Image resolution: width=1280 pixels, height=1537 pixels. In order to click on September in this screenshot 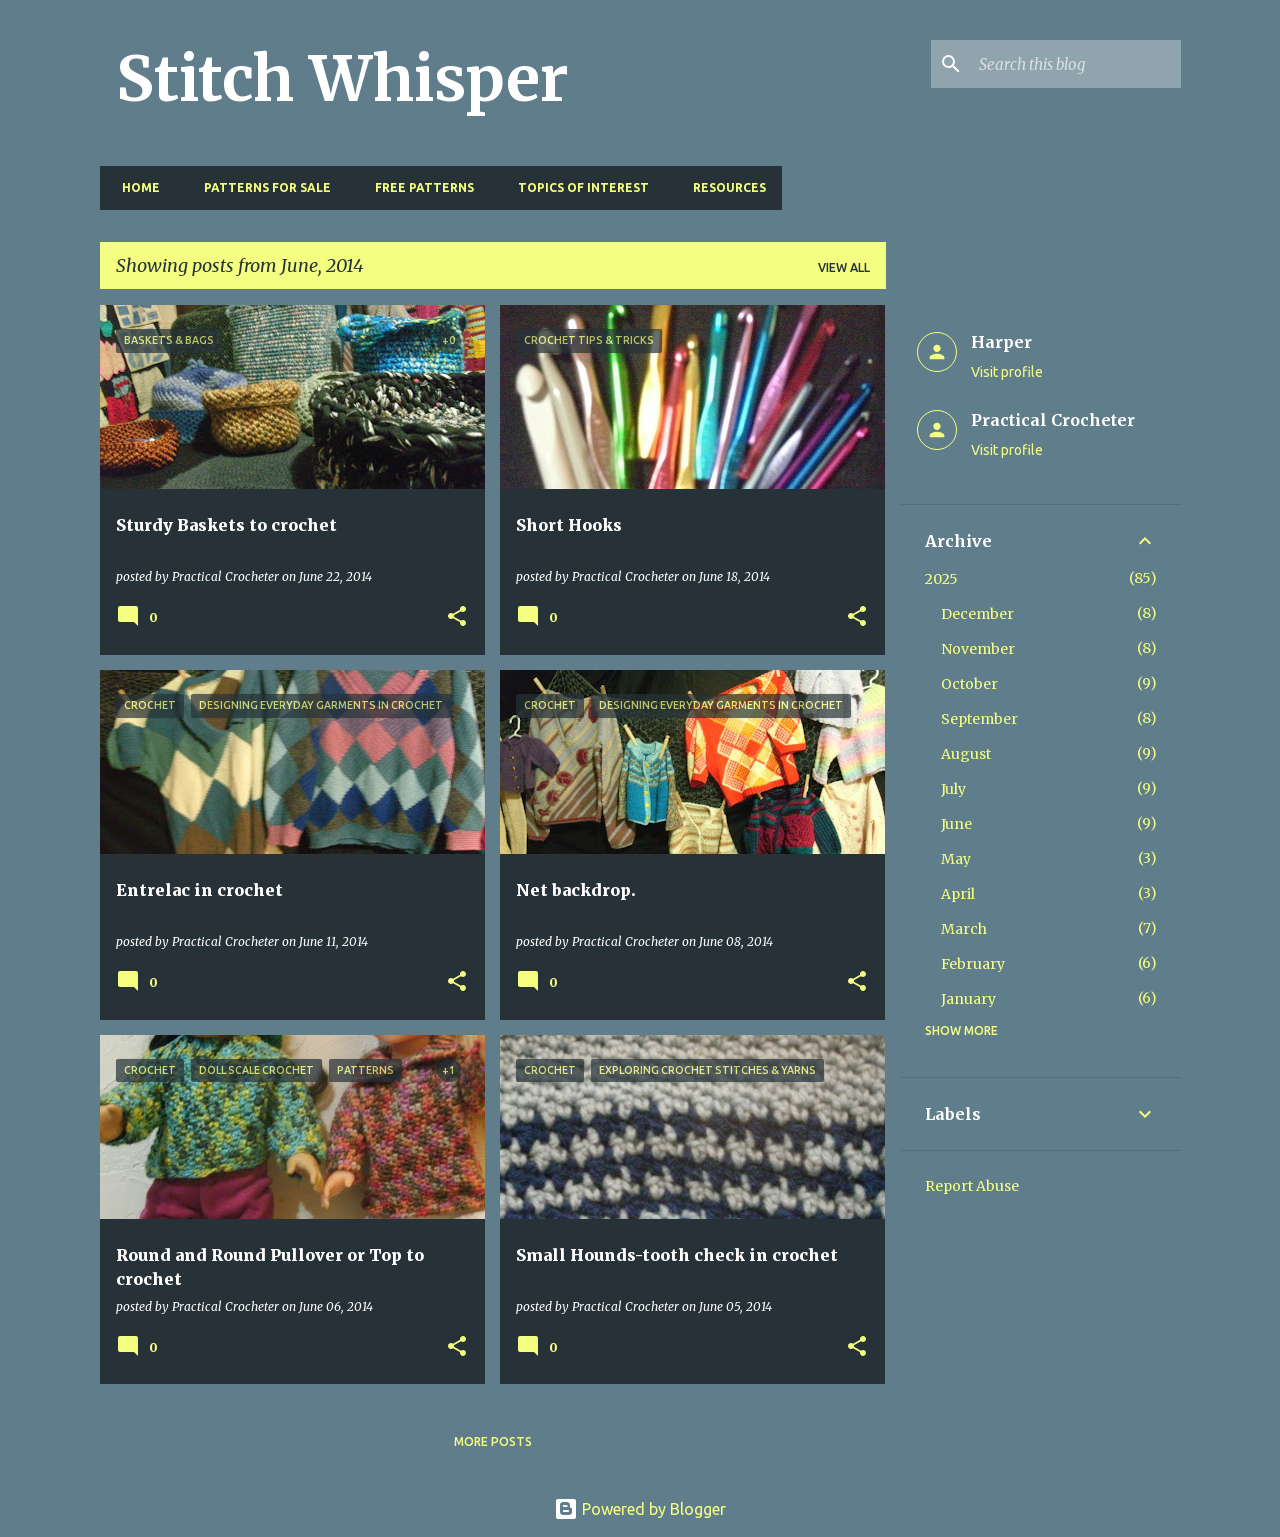, I will do `click(979, 719)`.